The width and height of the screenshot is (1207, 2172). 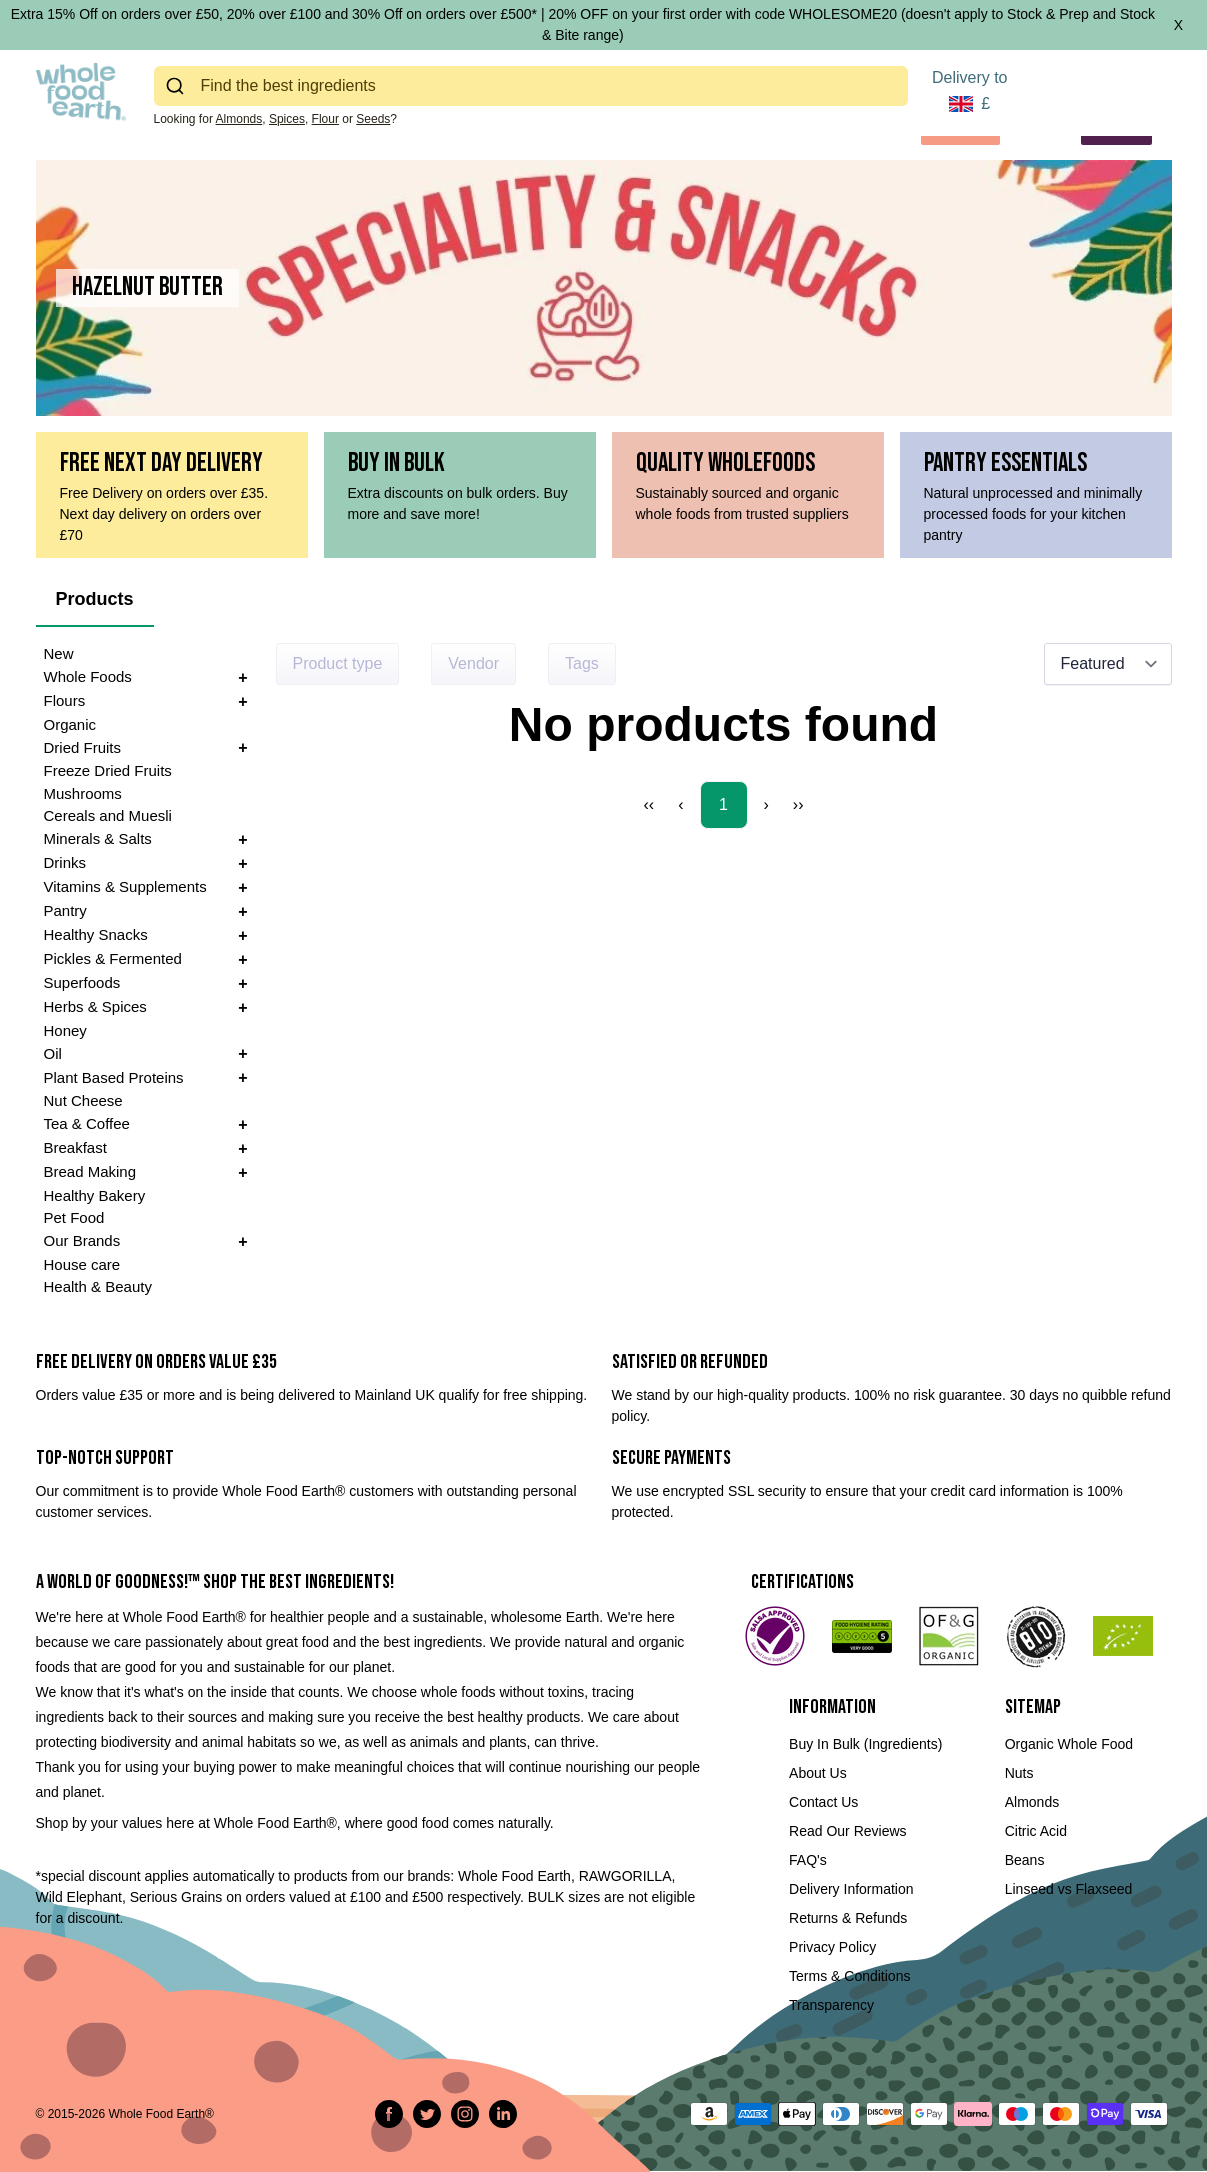 What do you see at coordinates (832, 1947) in the screenshot?
I see `Privacy Policy` at bounding box center [832, 1947].